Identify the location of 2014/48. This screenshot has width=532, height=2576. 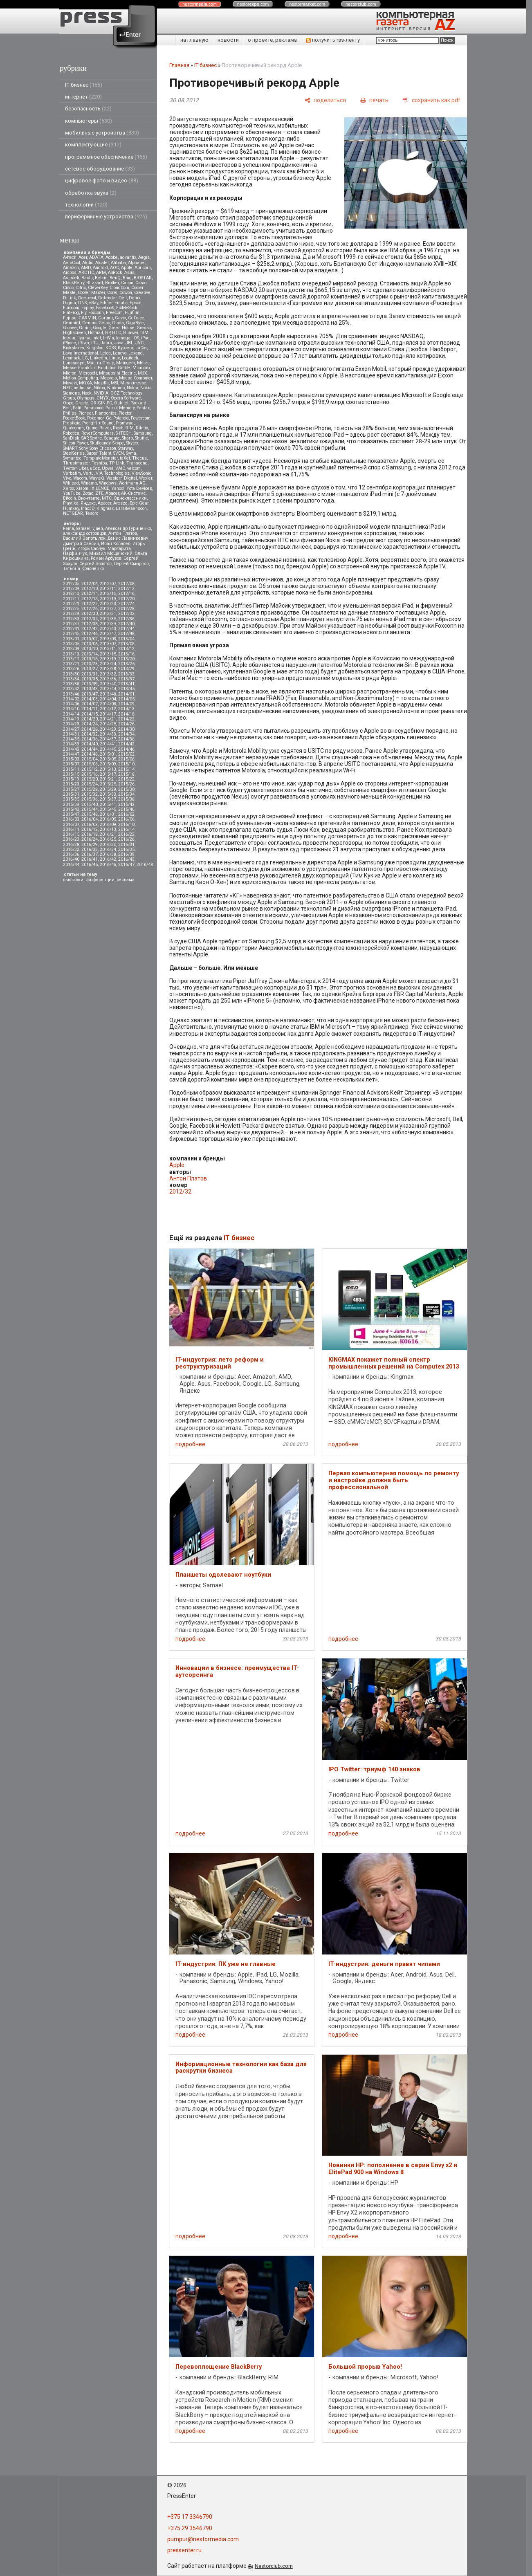
(89, 754).